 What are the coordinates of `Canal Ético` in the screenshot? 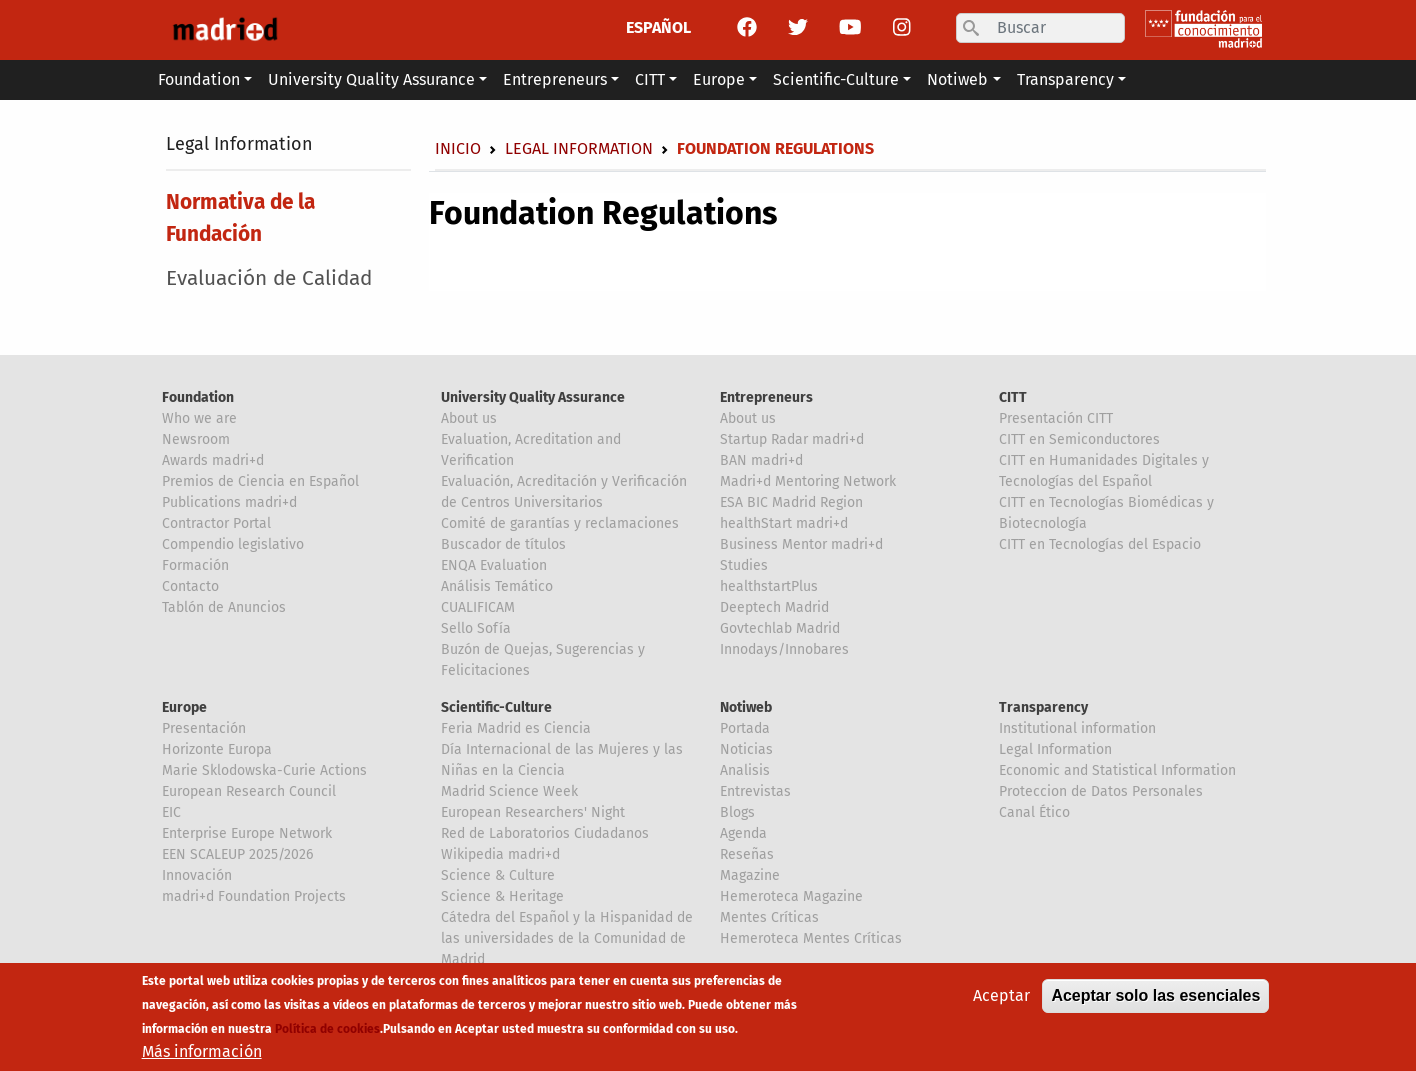 It's located at (1034, 812).